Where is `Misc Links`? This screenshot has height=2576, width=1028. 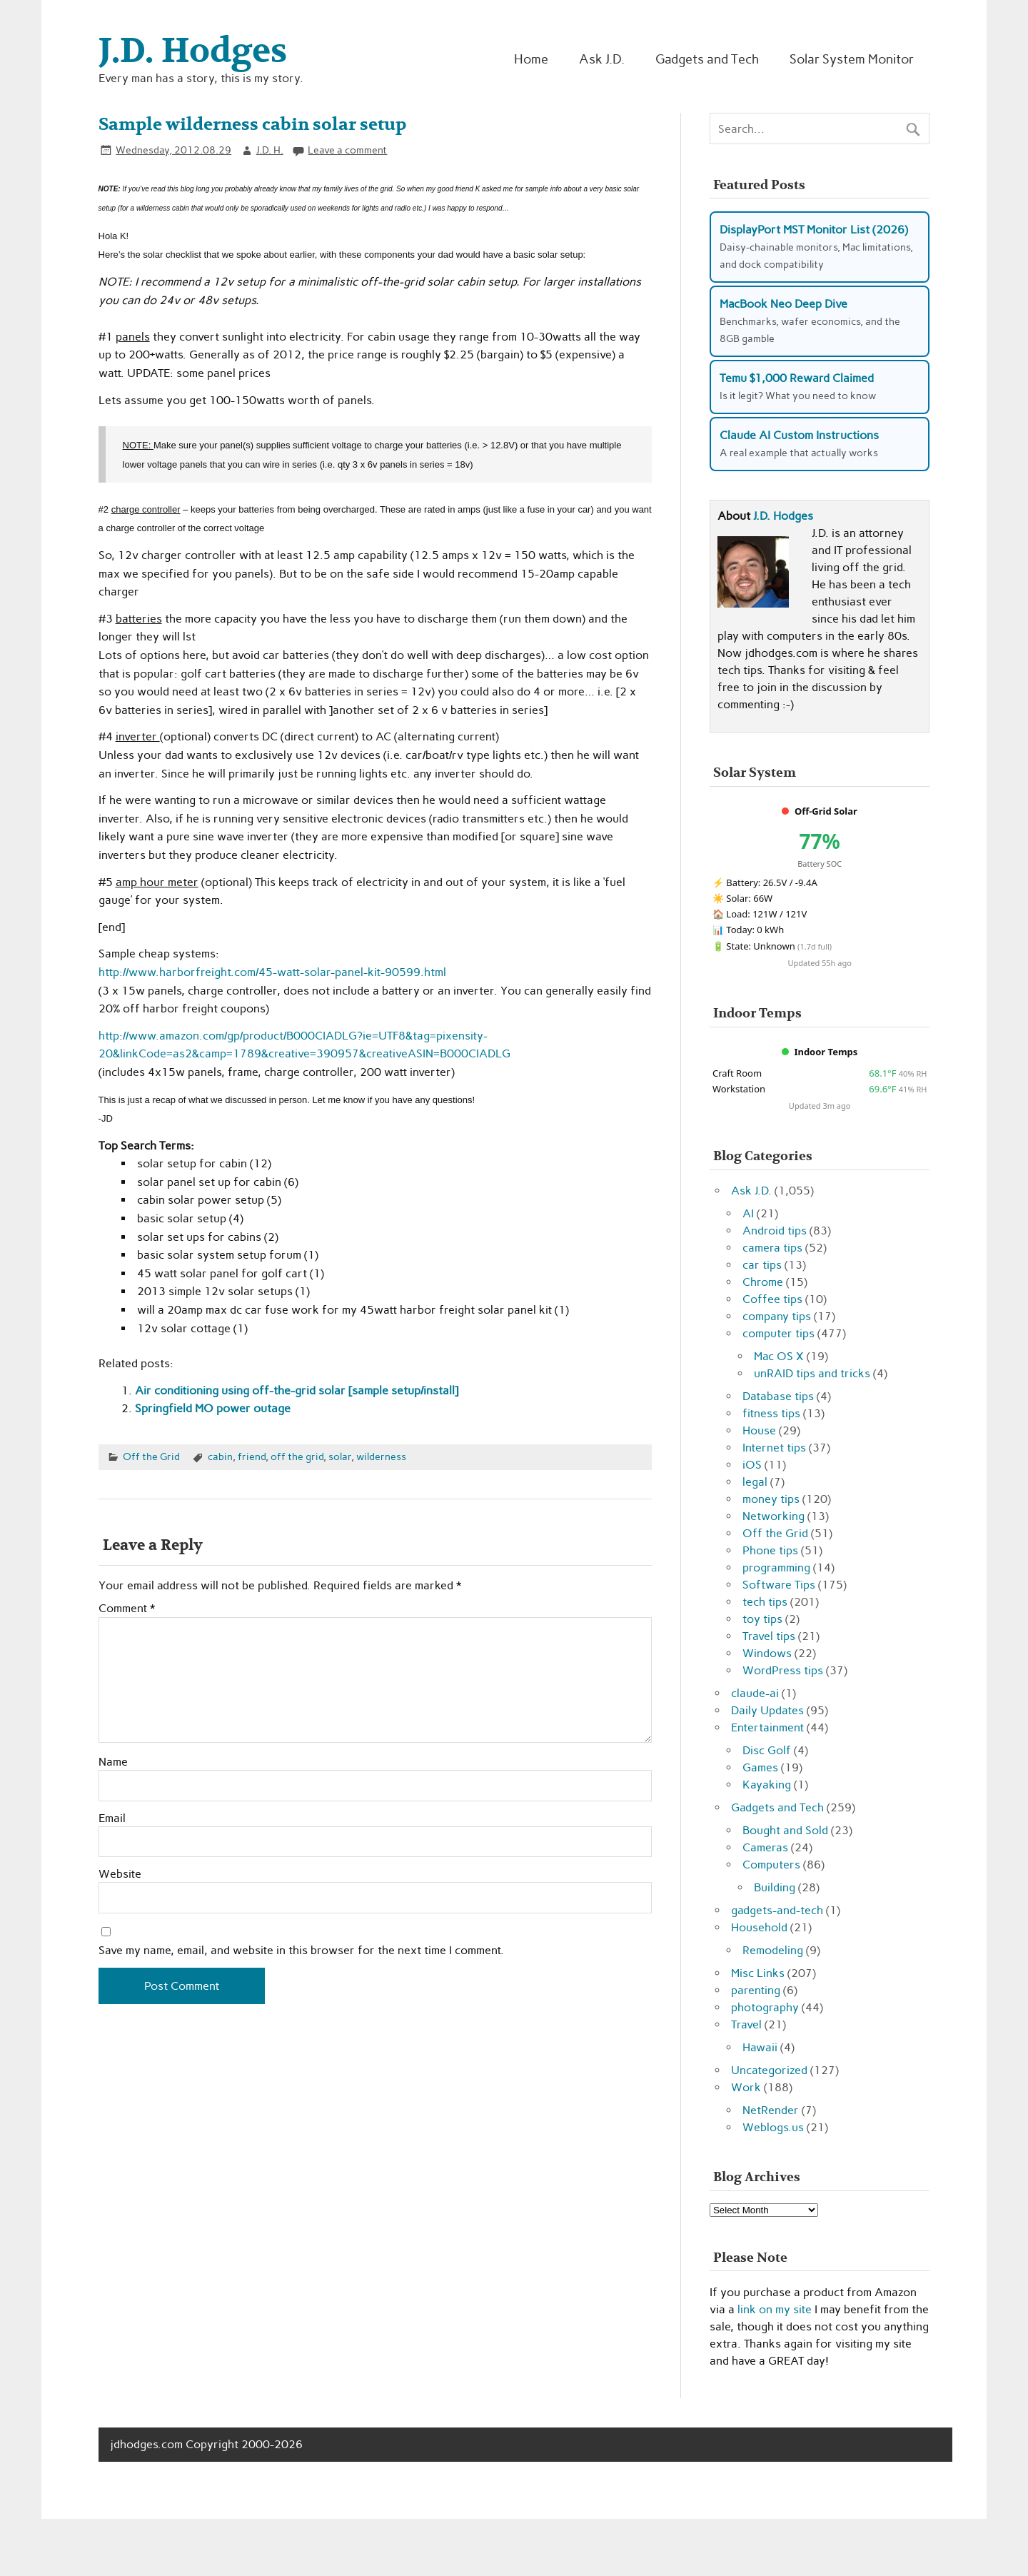
Misc Links is located at coordinates (758, 1973).